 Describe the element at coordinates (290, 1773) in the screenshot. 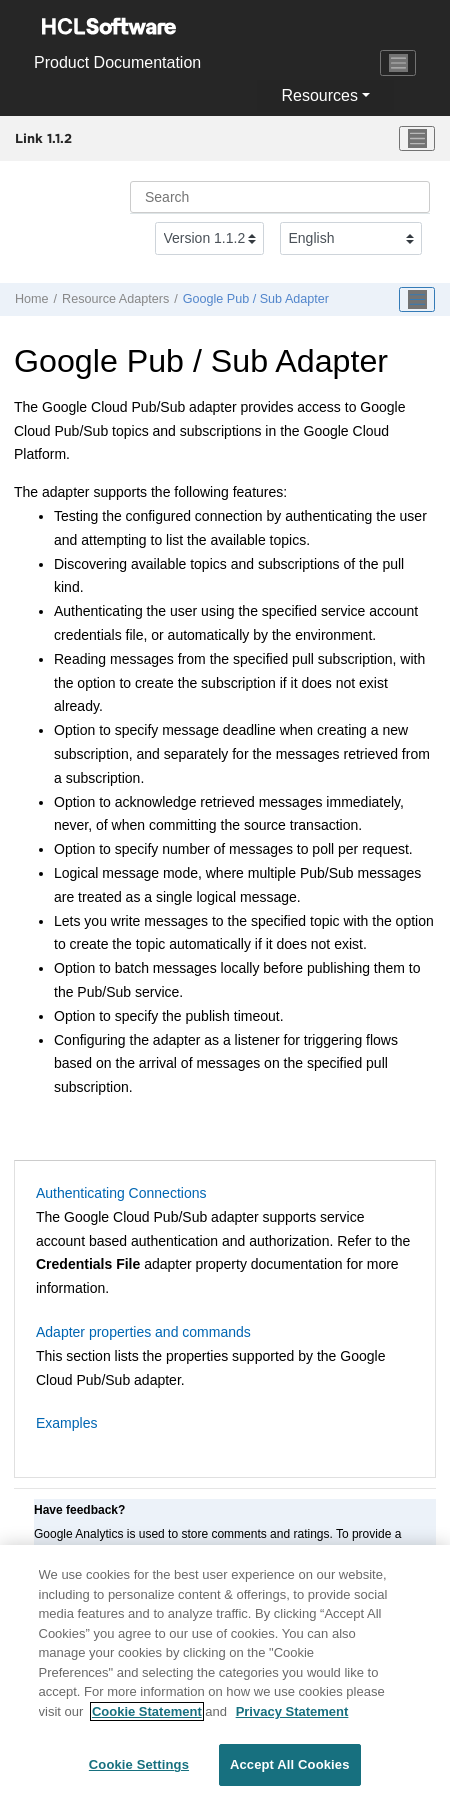

I see `Accept All Cookies` at that location.